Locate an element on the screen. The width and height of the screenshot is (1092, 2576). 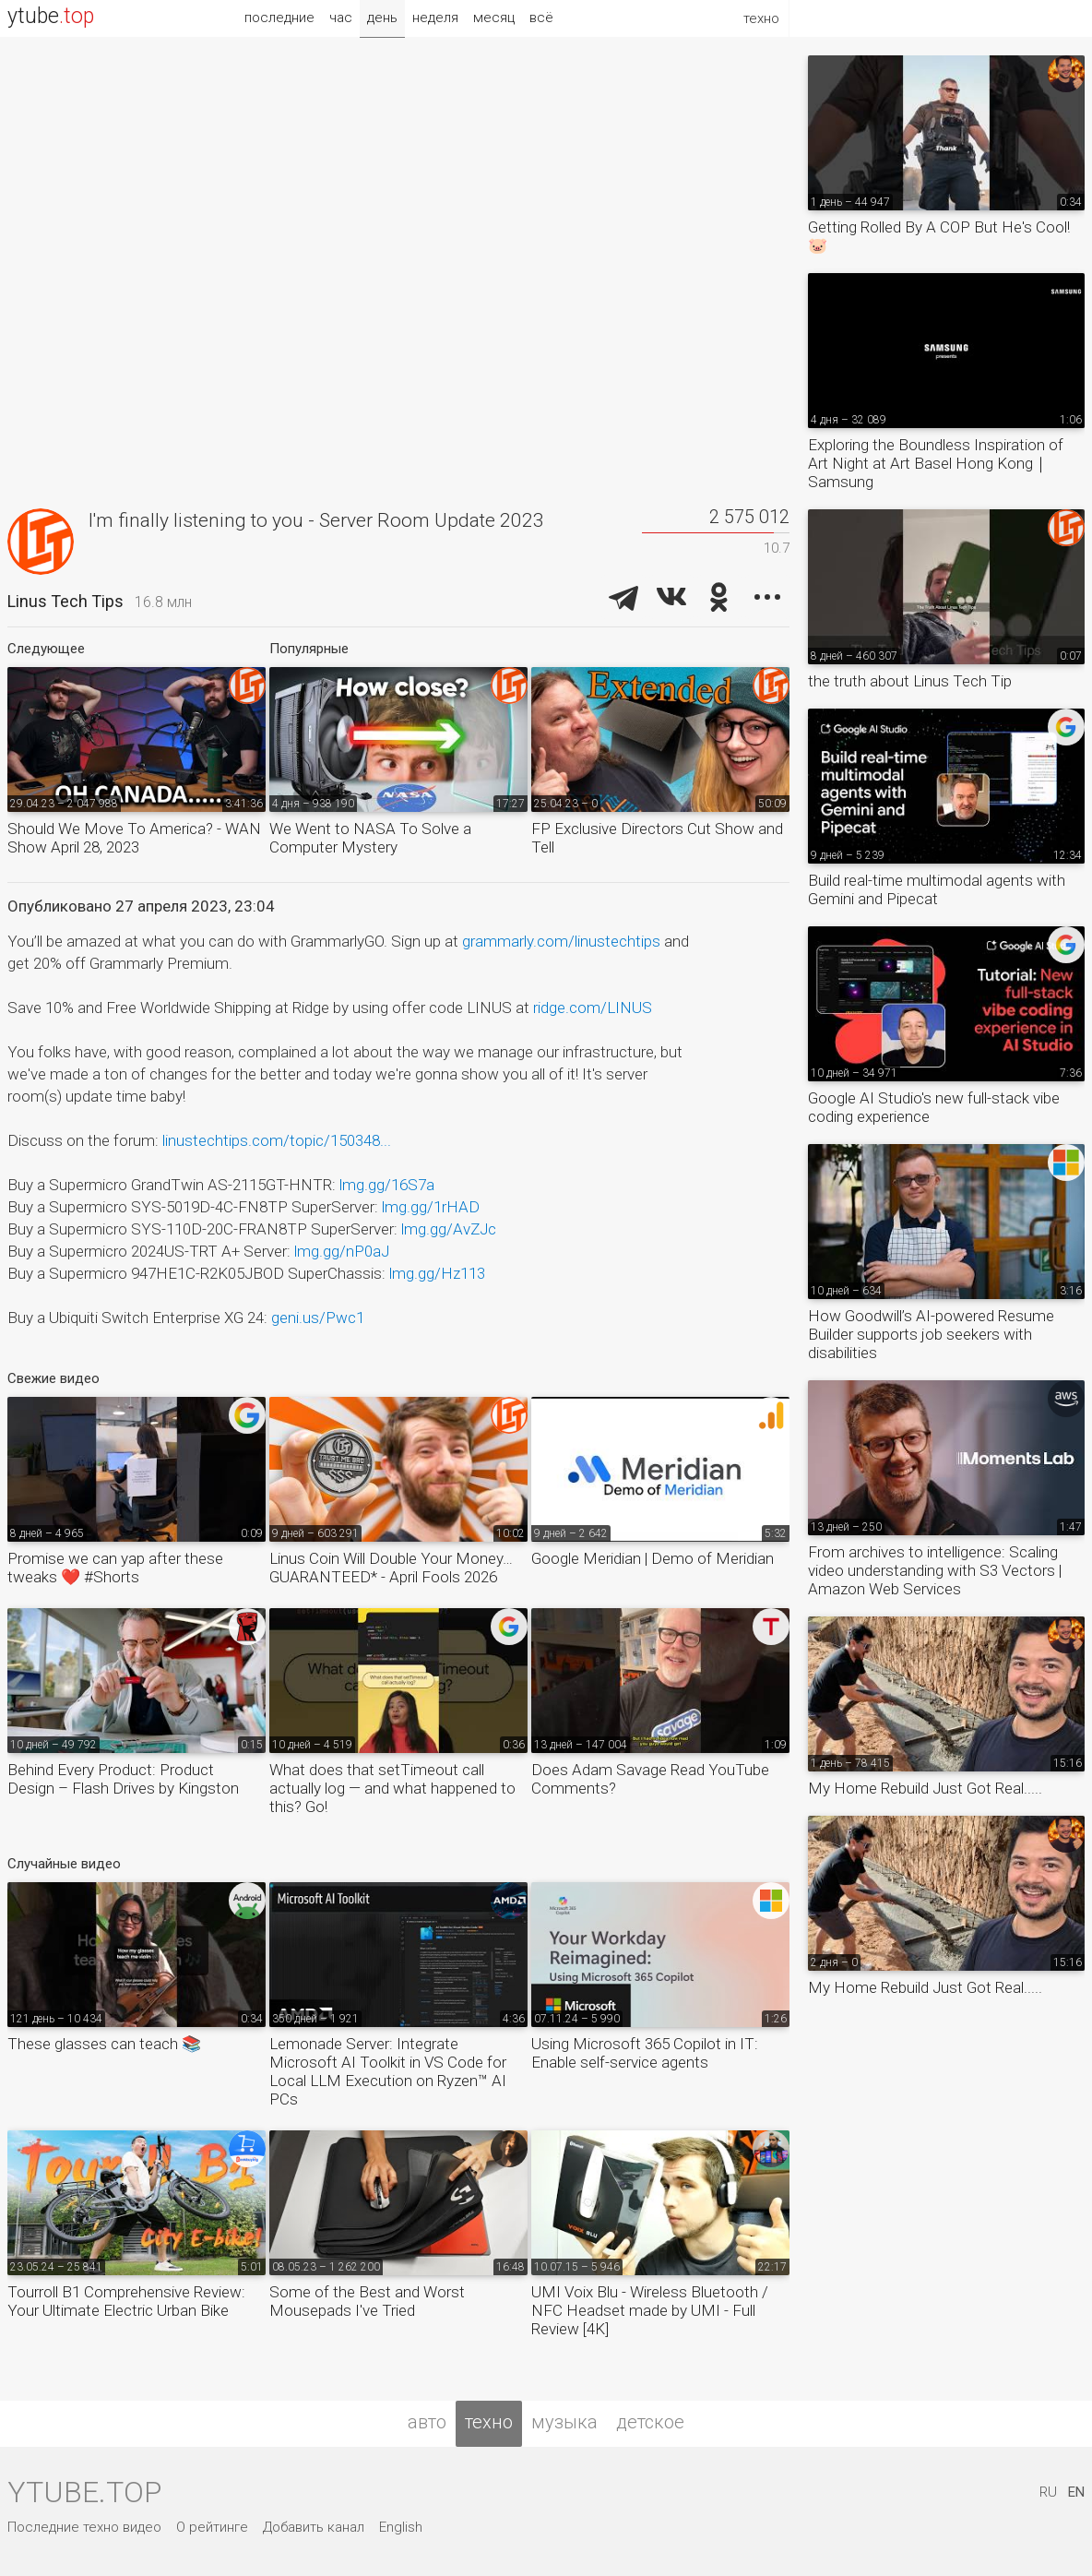
How Goodwill’s AI-powered Resume Builder supports job seekers with disabilities is located at coordinates (931, 1334).